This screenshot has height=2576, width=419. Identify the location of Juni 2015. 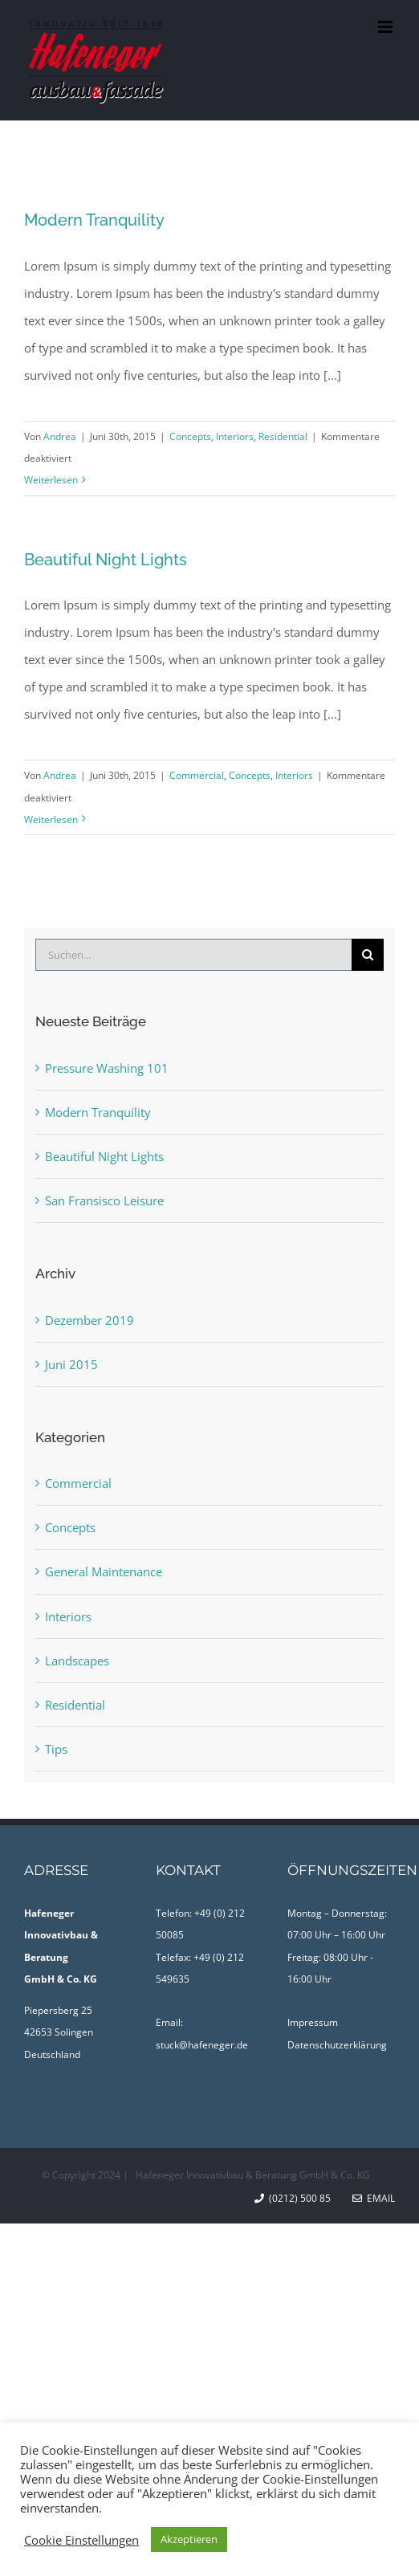
(71, 1364).